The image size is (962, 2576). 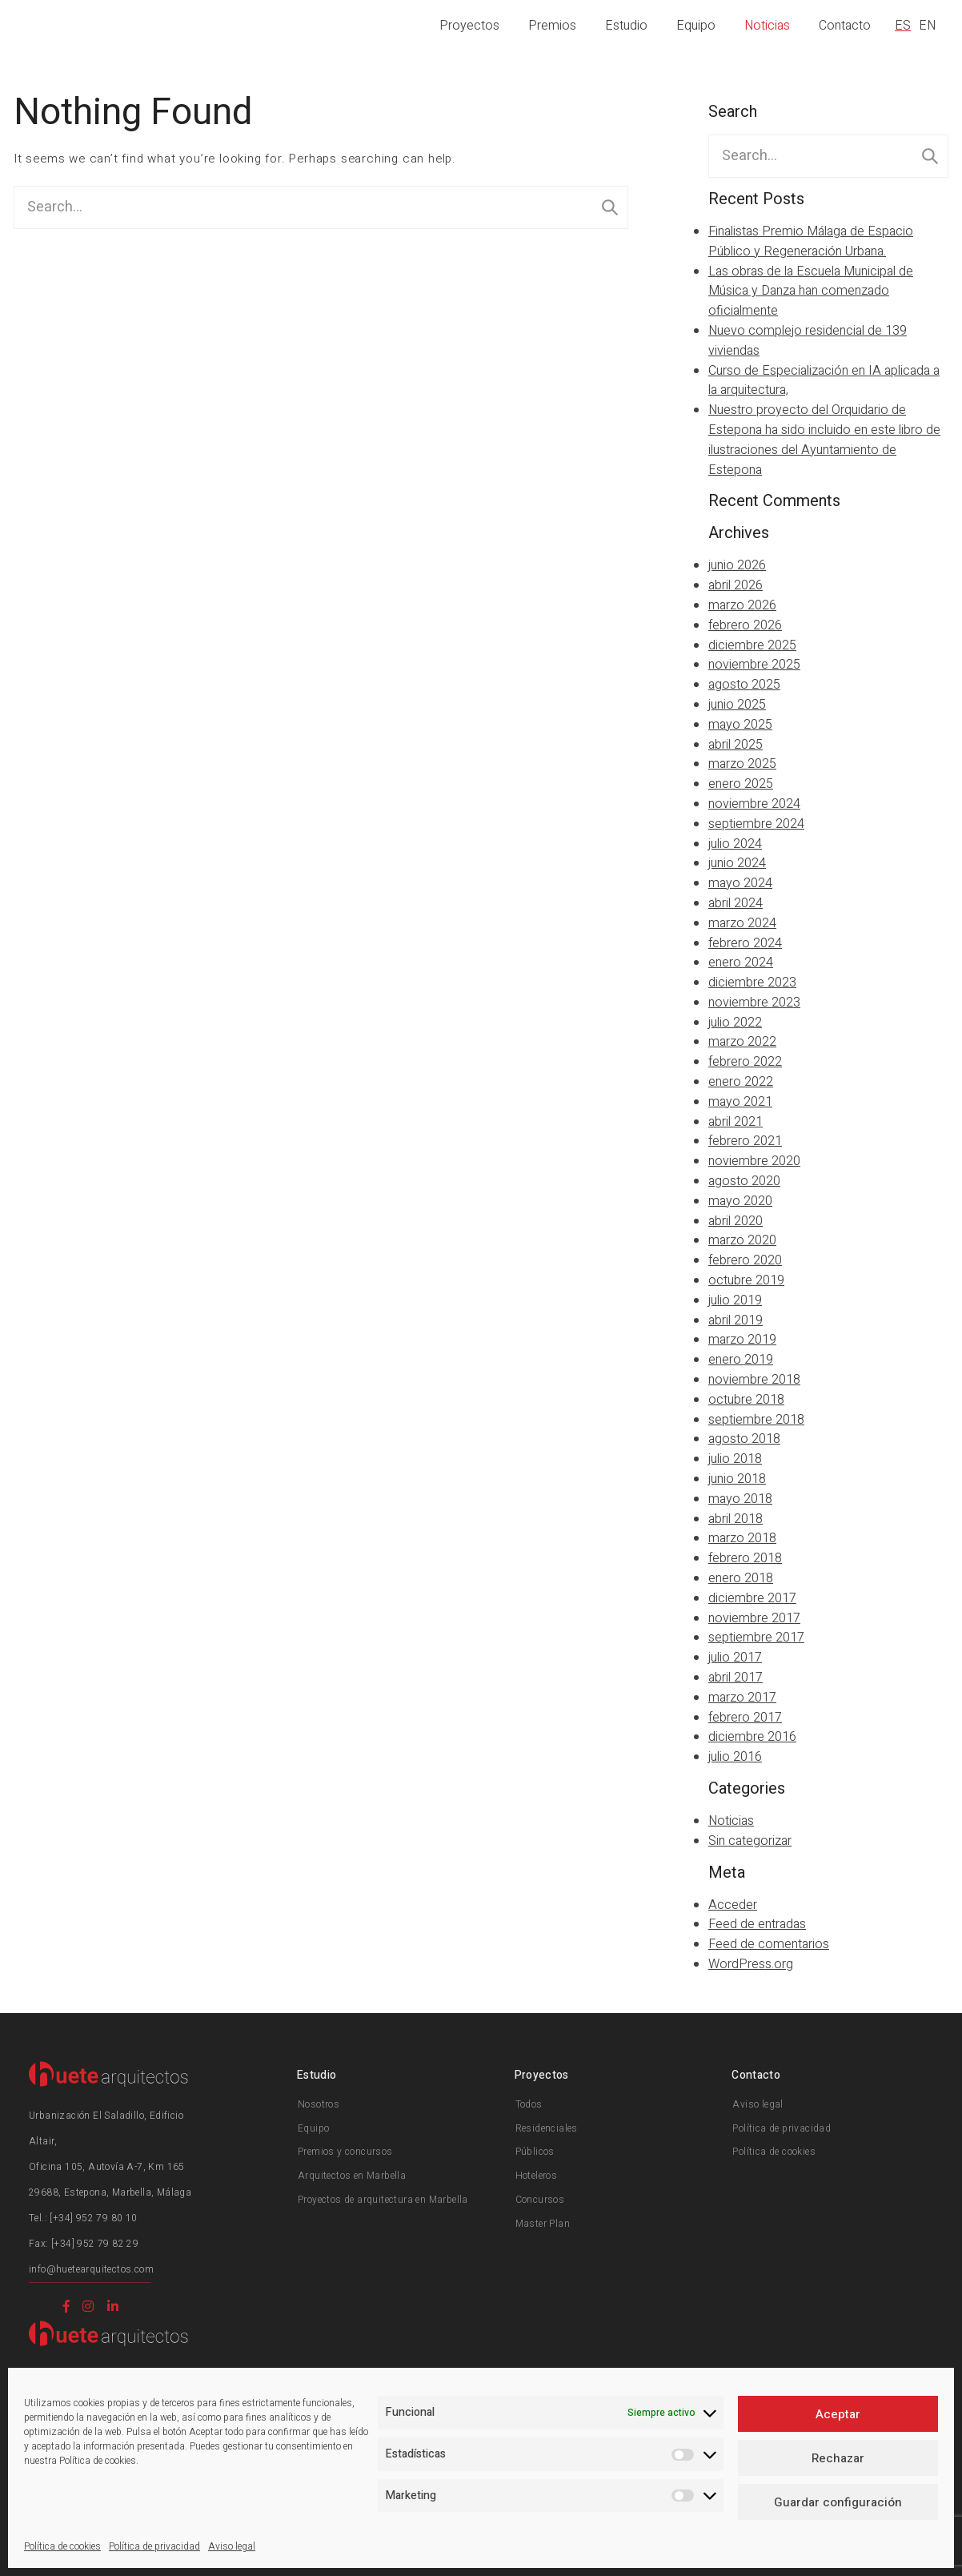 What do you see at coordinates (735, 1756) in the screenshot?
I see `julio 2016` at bounding box center [735, 1756].